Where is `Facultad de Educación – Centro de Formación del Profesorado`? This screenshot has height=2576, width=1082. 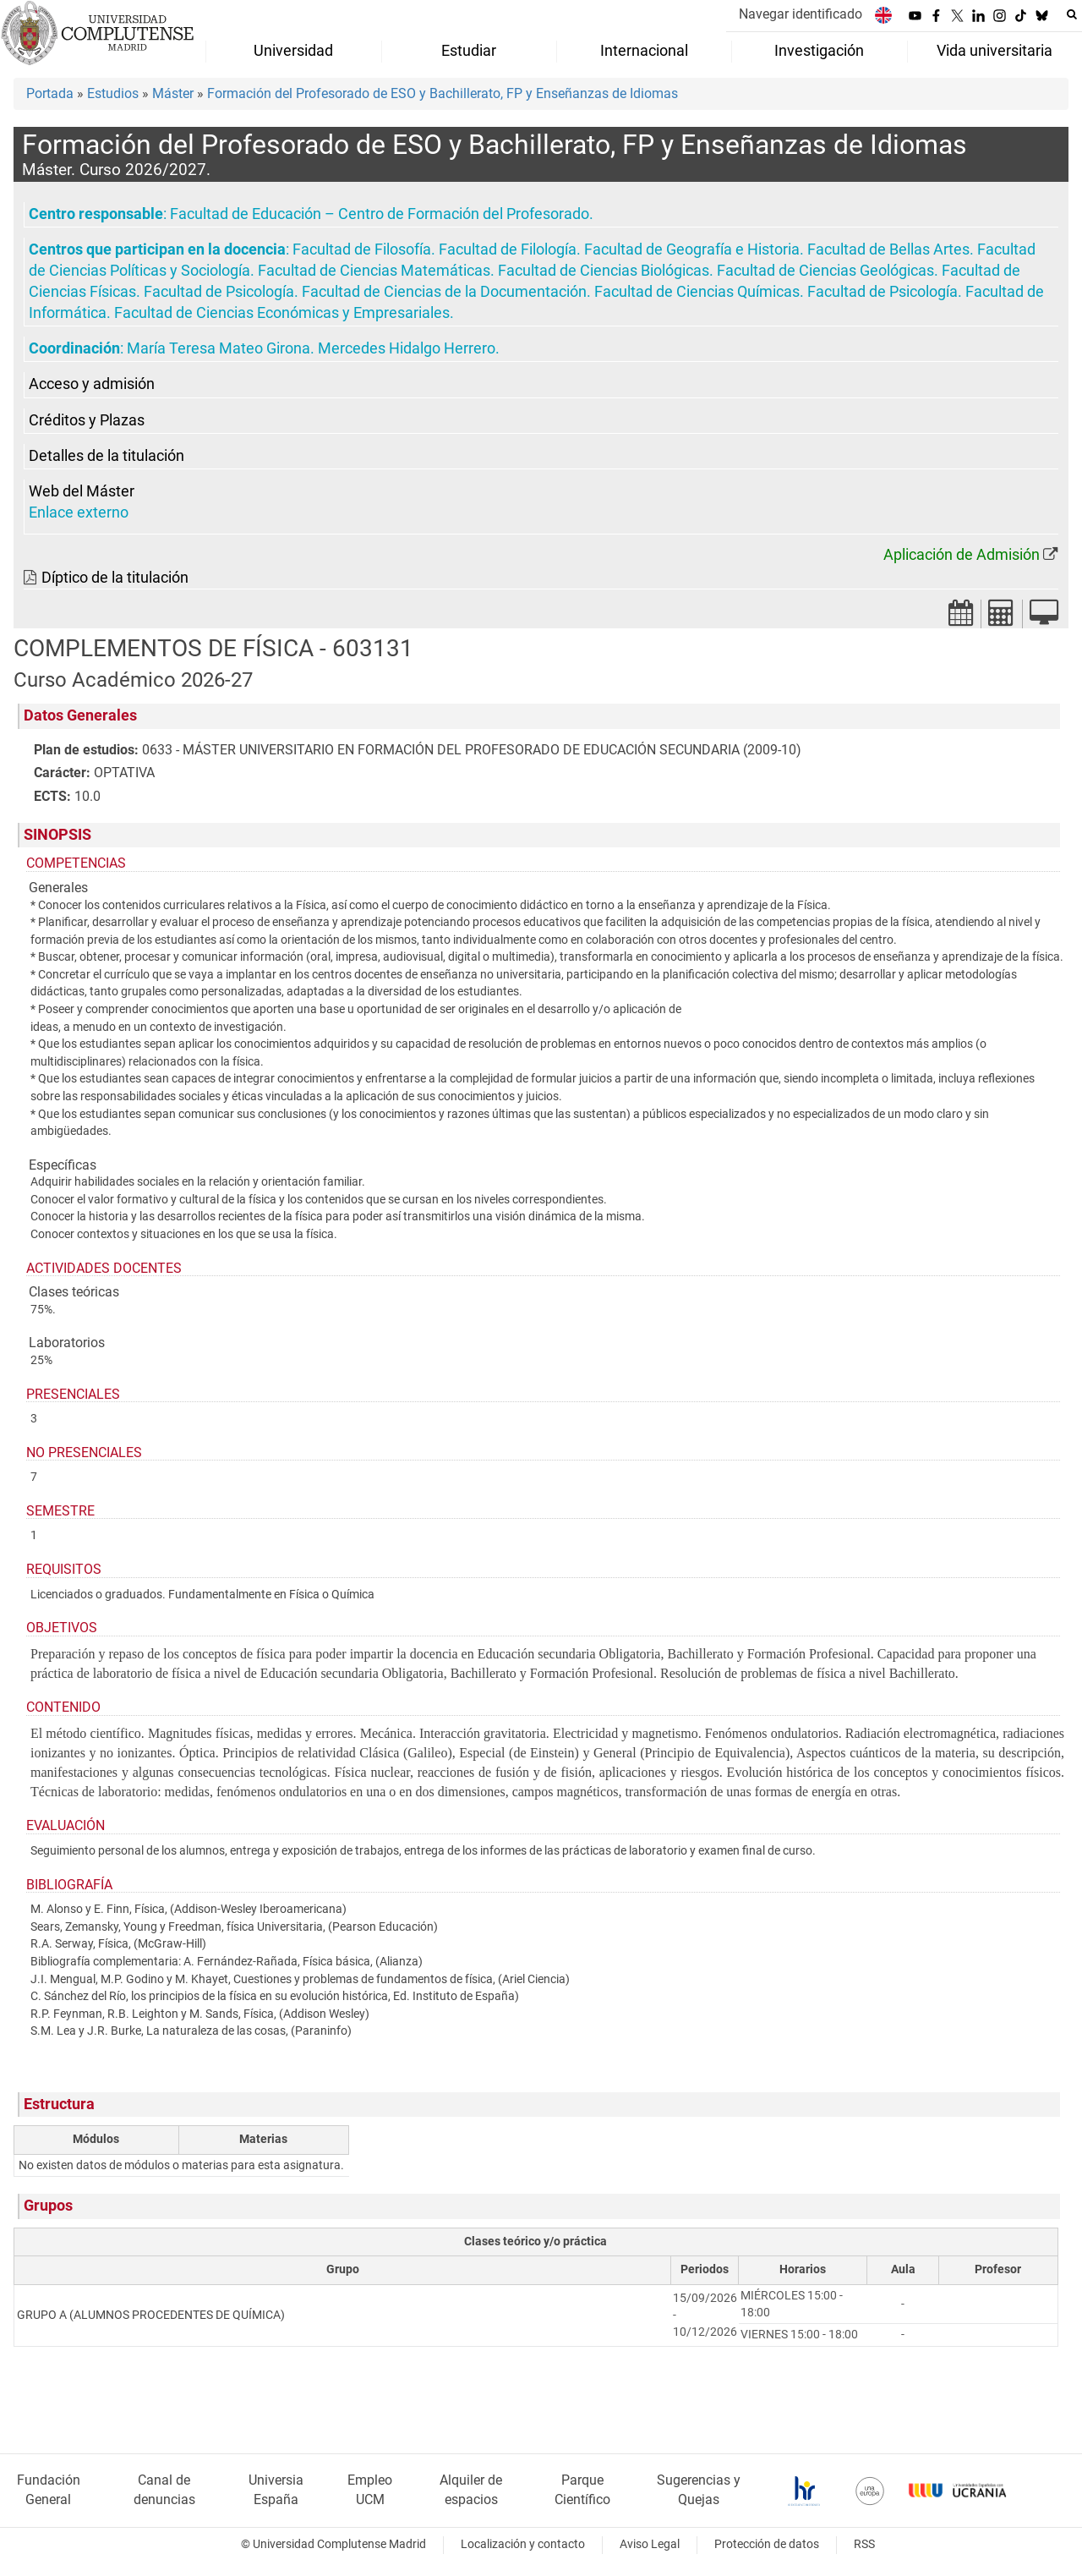
Facultad de Educación – Centro de Formación del Profesorado is located at coordinates (379, 214).